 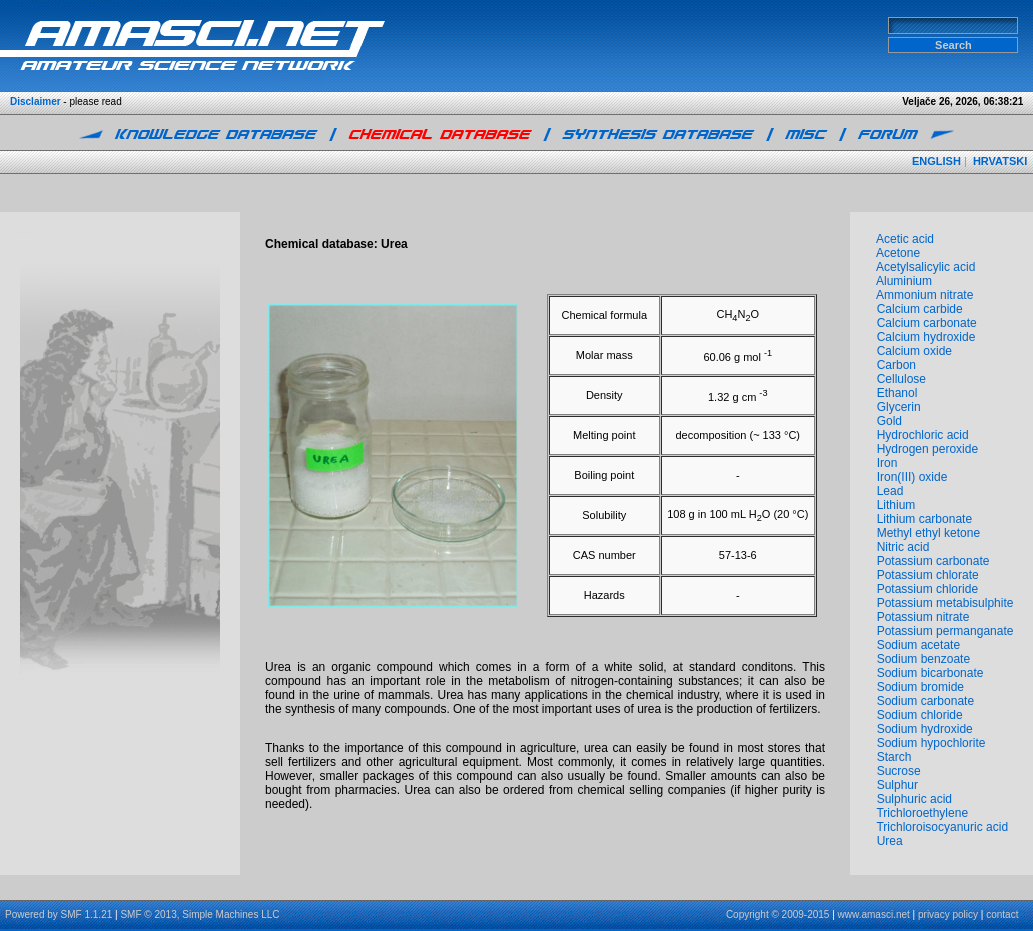 I want to click on Hydrochloric acid, so click(x=923, y=435).